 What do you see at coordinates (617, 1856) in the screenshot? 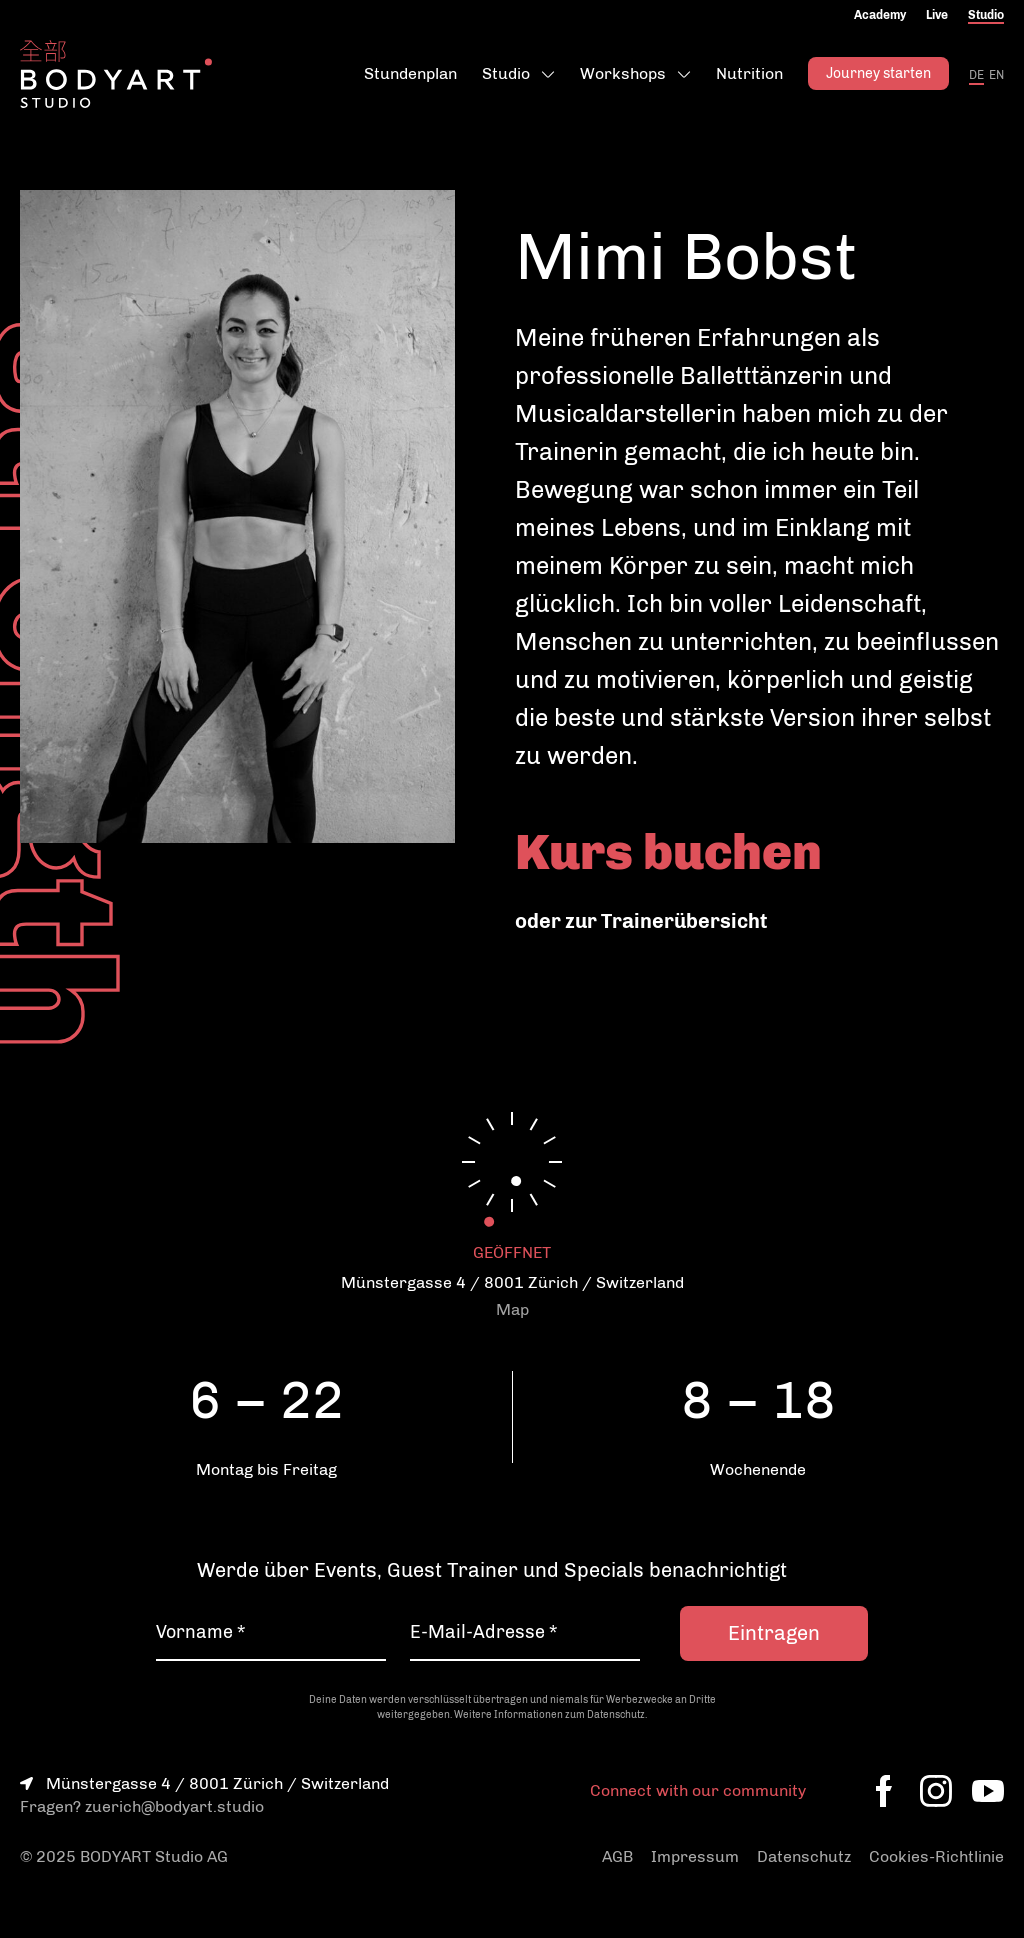
I see `AGB` at bounding box center [617, 1856].